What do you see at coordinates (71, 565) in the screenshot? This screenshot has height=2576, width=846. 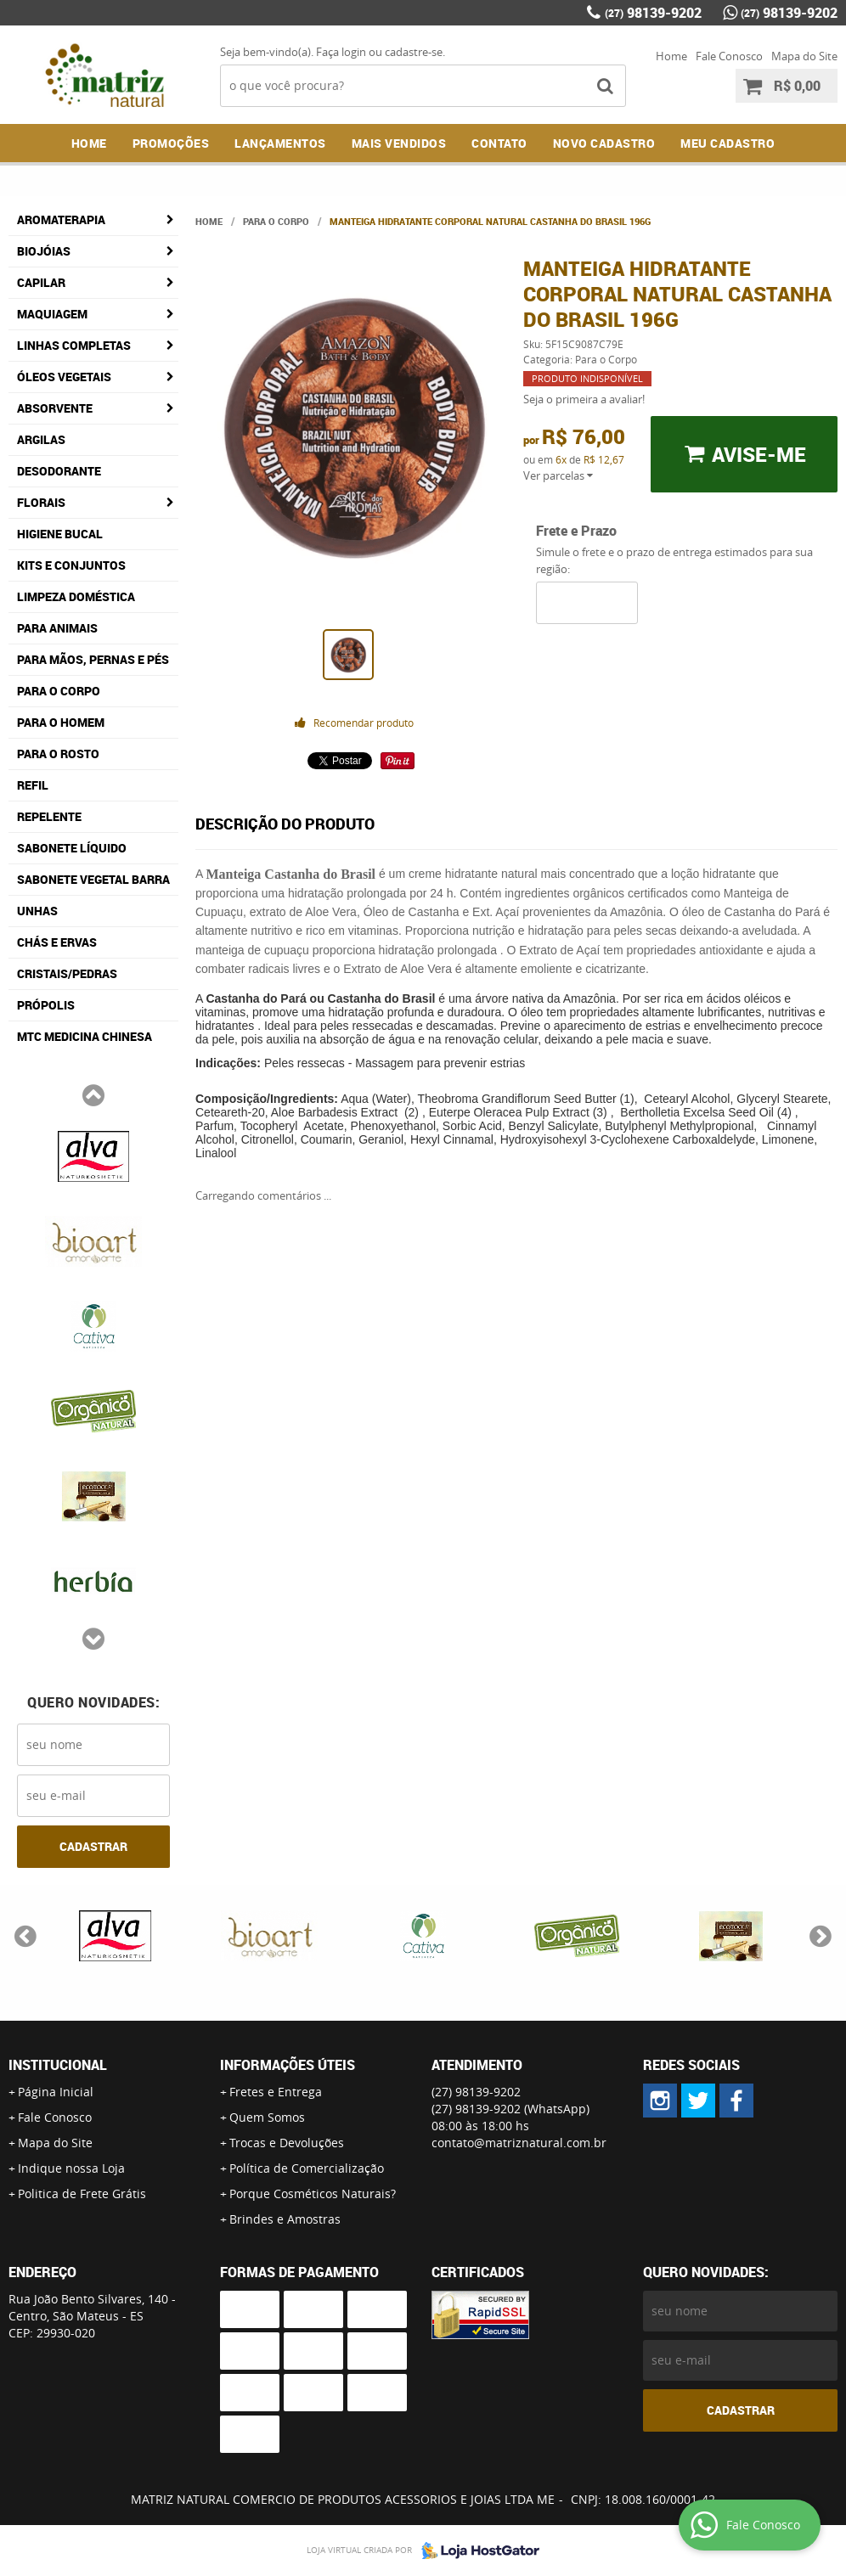 I see `Kits e Conjuntos` at bounding box center [71, 565].